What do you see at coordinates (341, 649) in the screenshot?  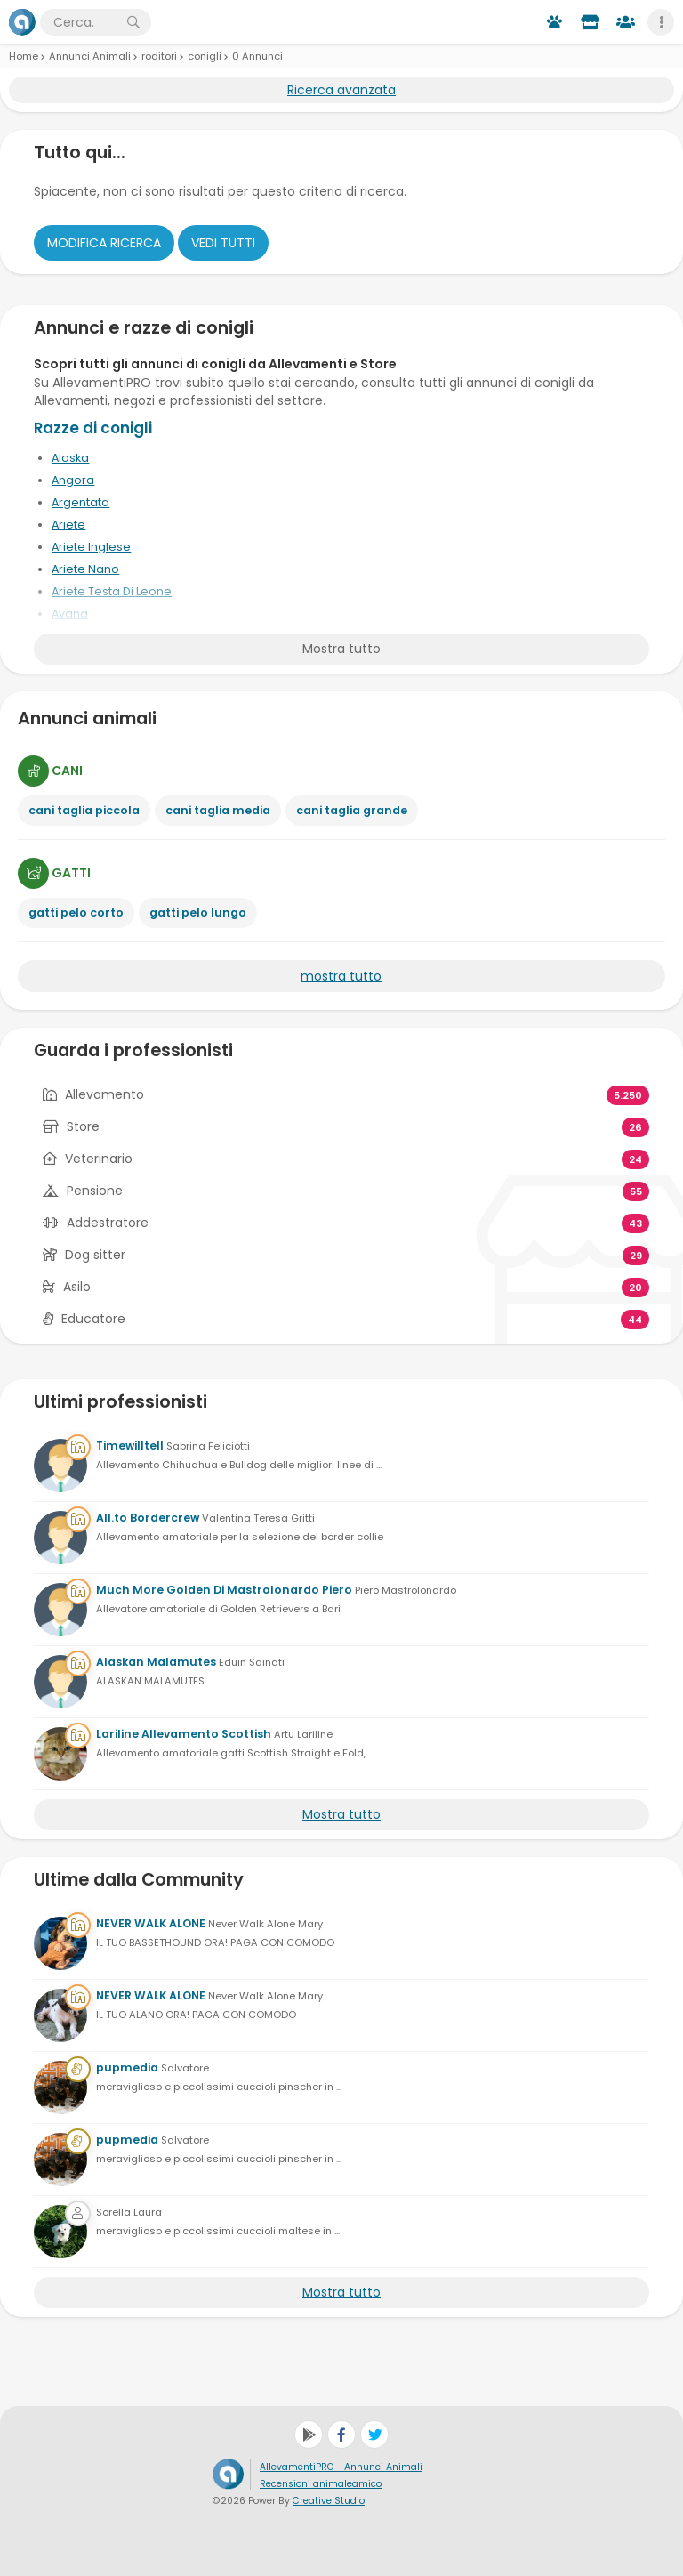 I see `Mostra tutto` at bounding box center [341, 649].